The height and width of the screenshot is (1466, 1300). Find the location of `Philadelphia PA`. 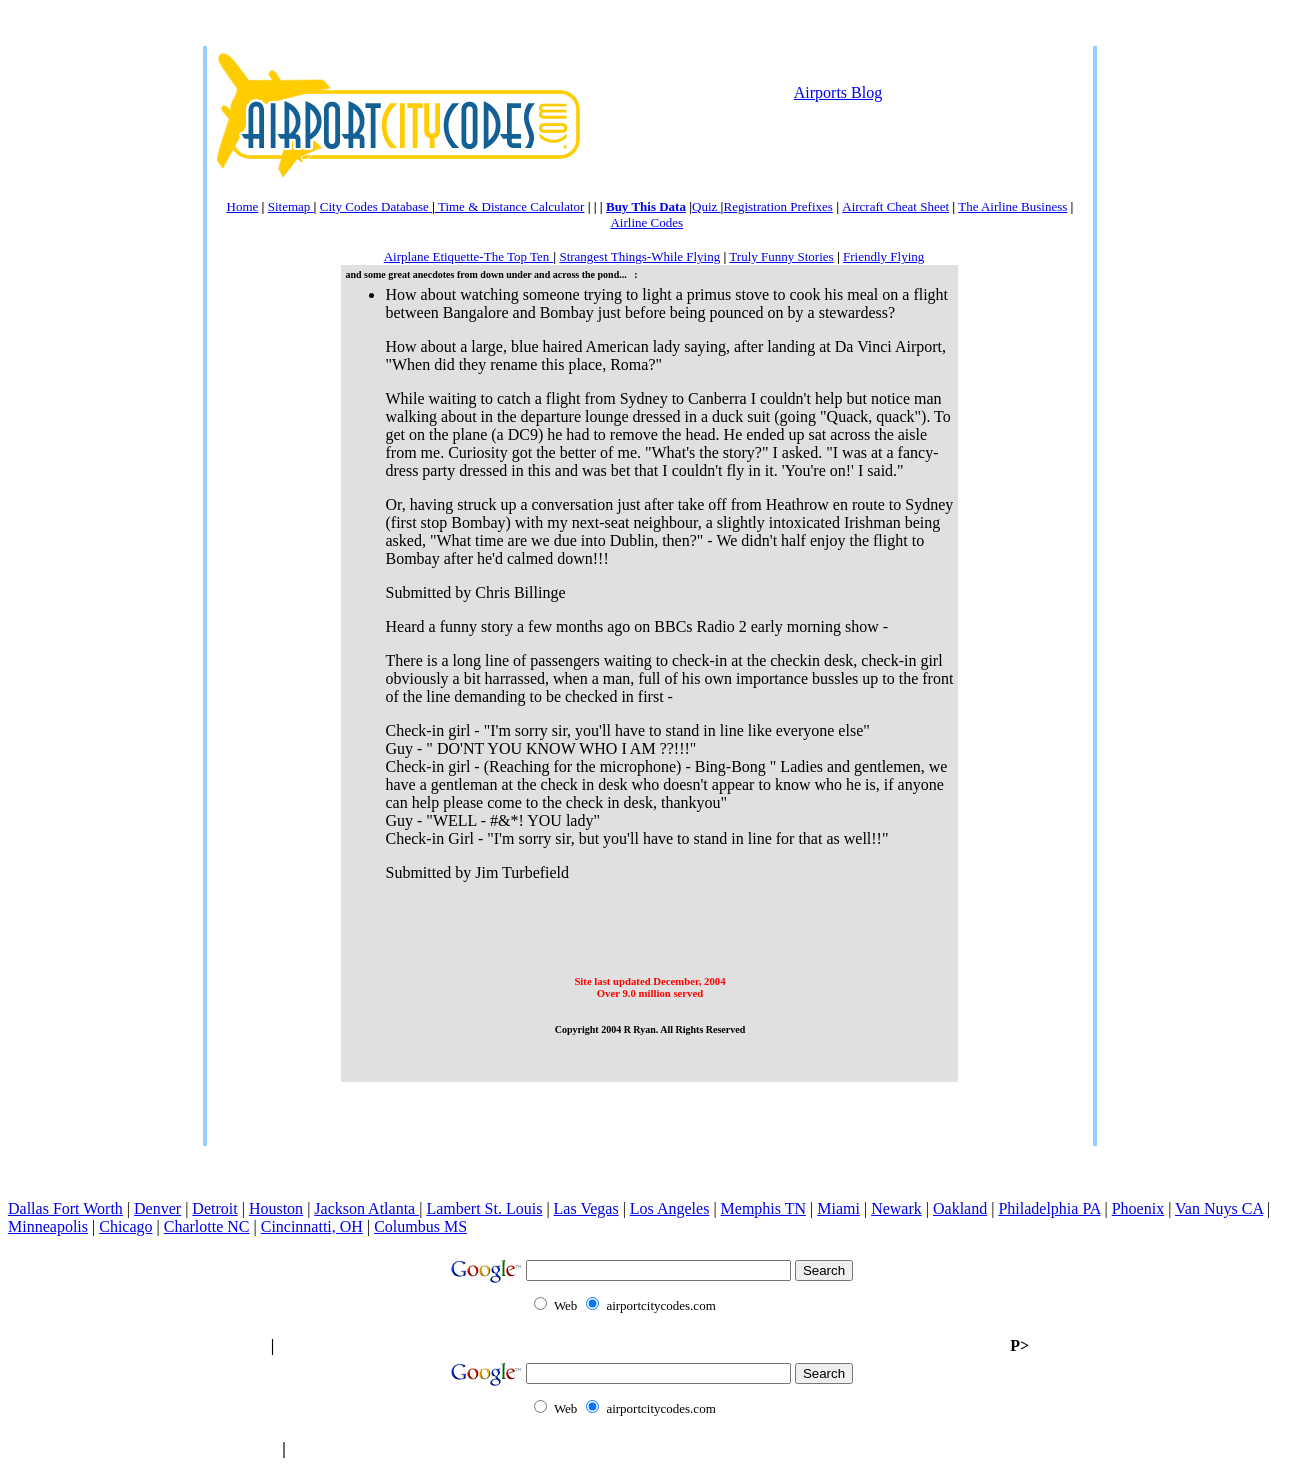

Philadelphia PA is located at coordinates (1049, 1208).